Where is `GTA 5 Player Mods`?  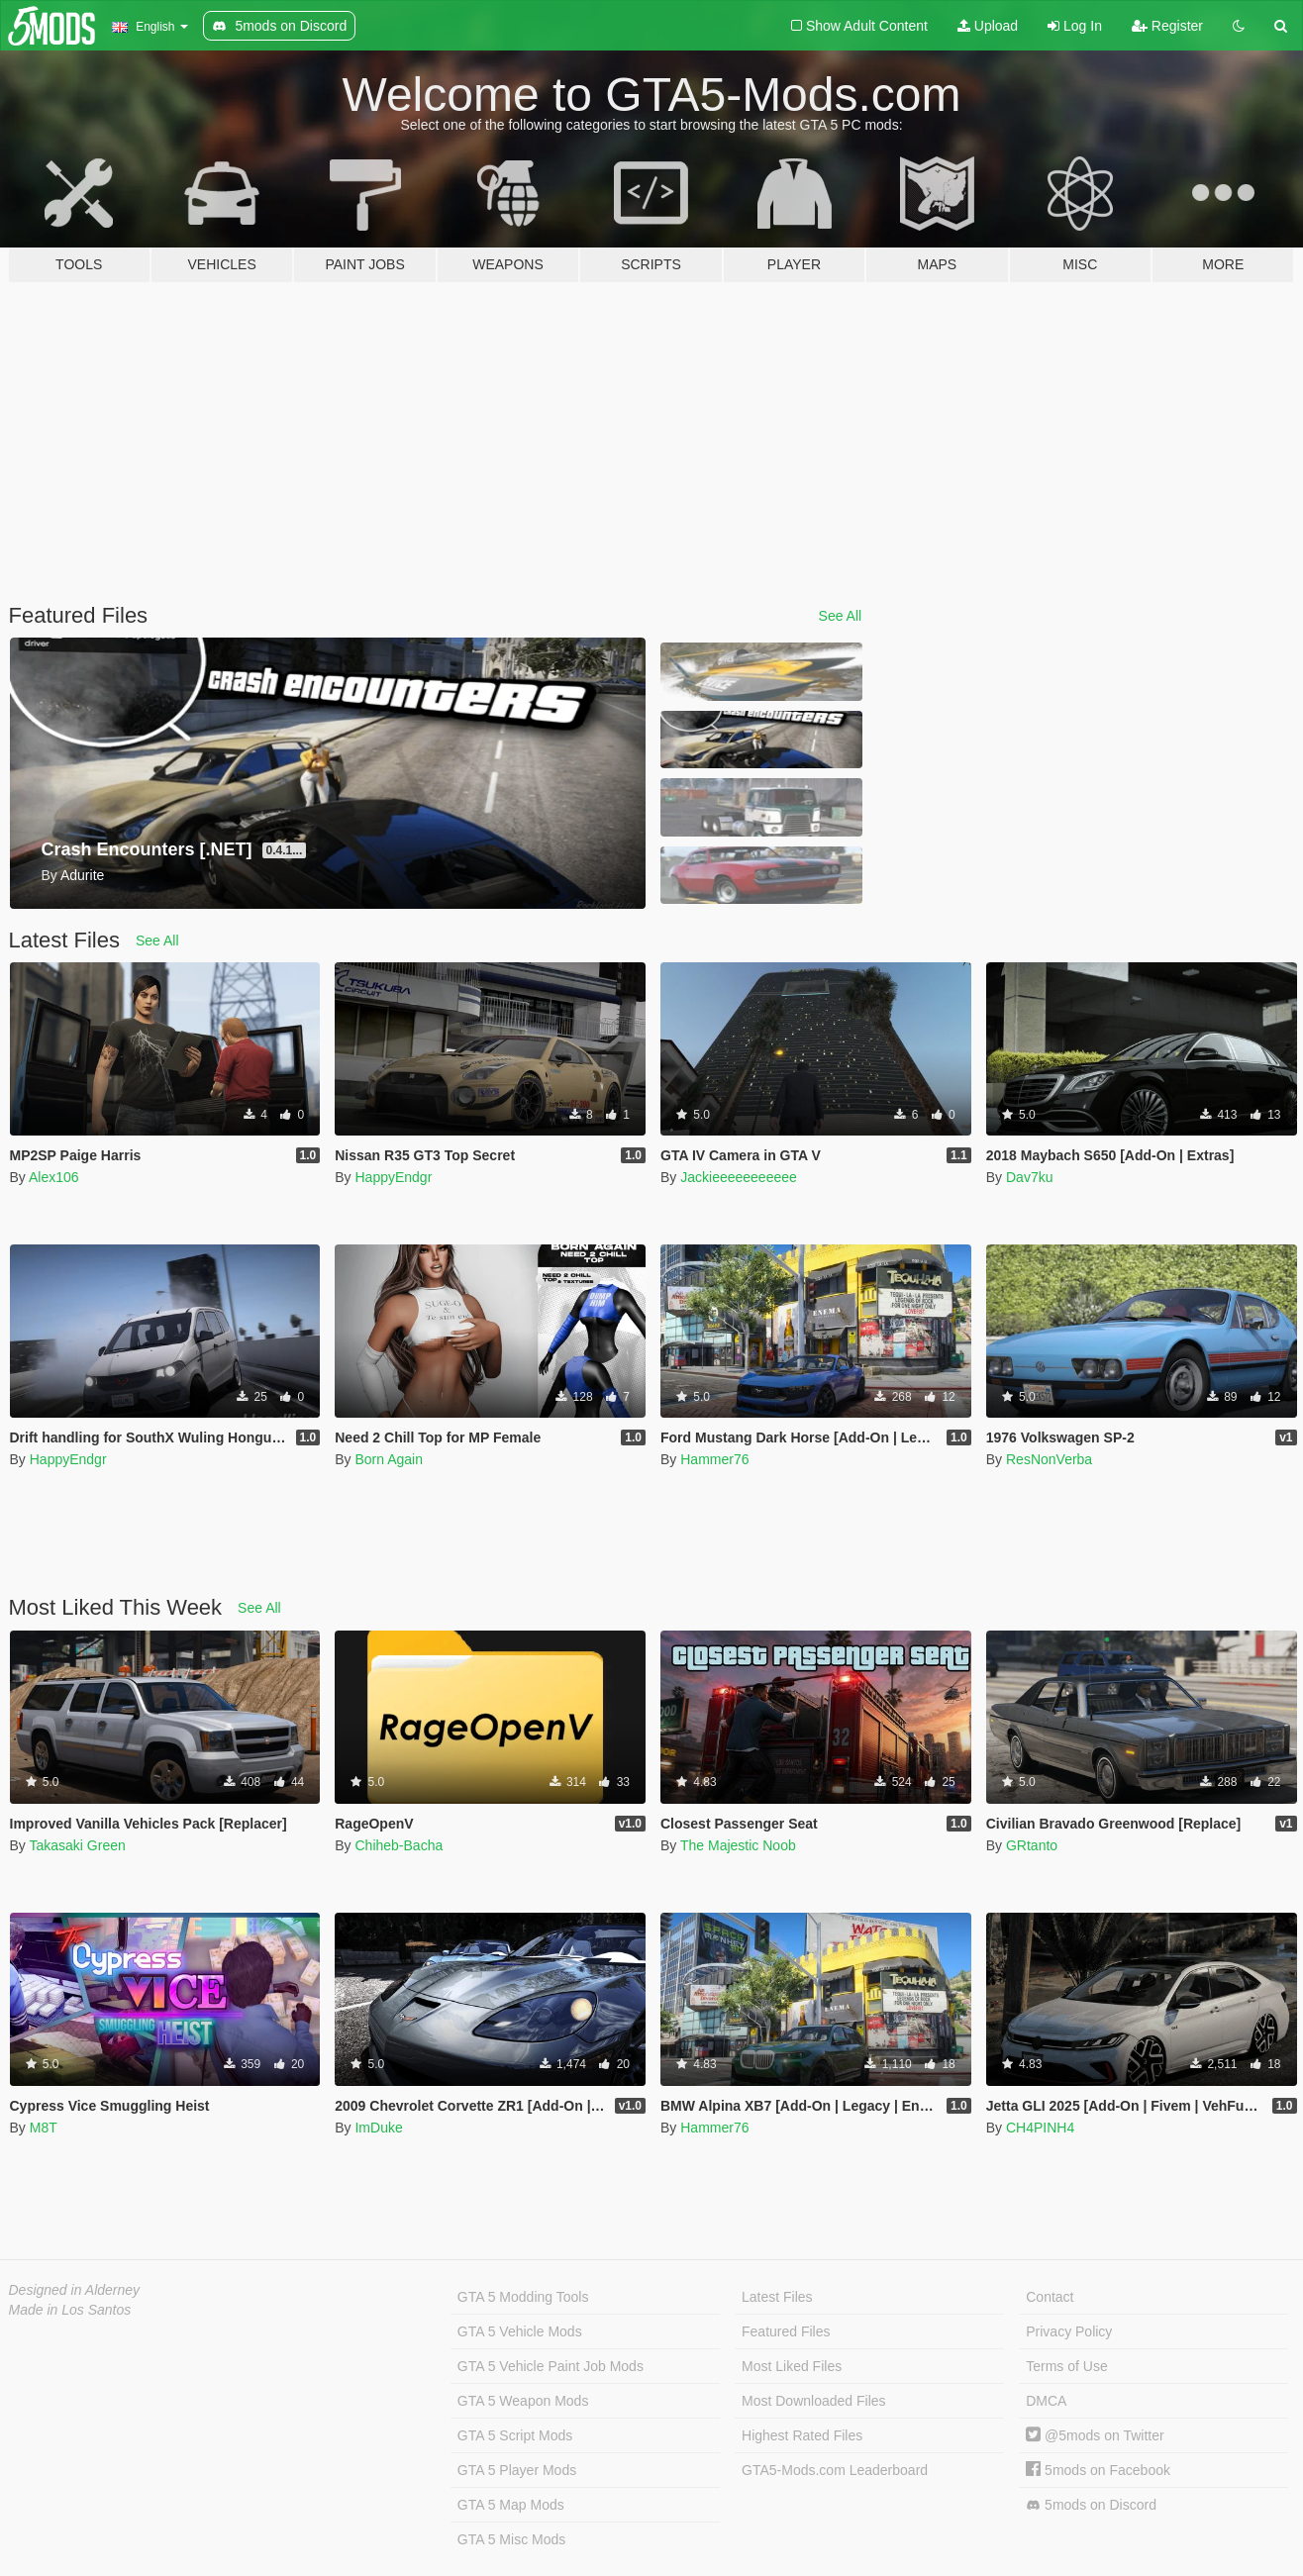 GTA 5 Player Mods is located at coordinates (516, 2470).